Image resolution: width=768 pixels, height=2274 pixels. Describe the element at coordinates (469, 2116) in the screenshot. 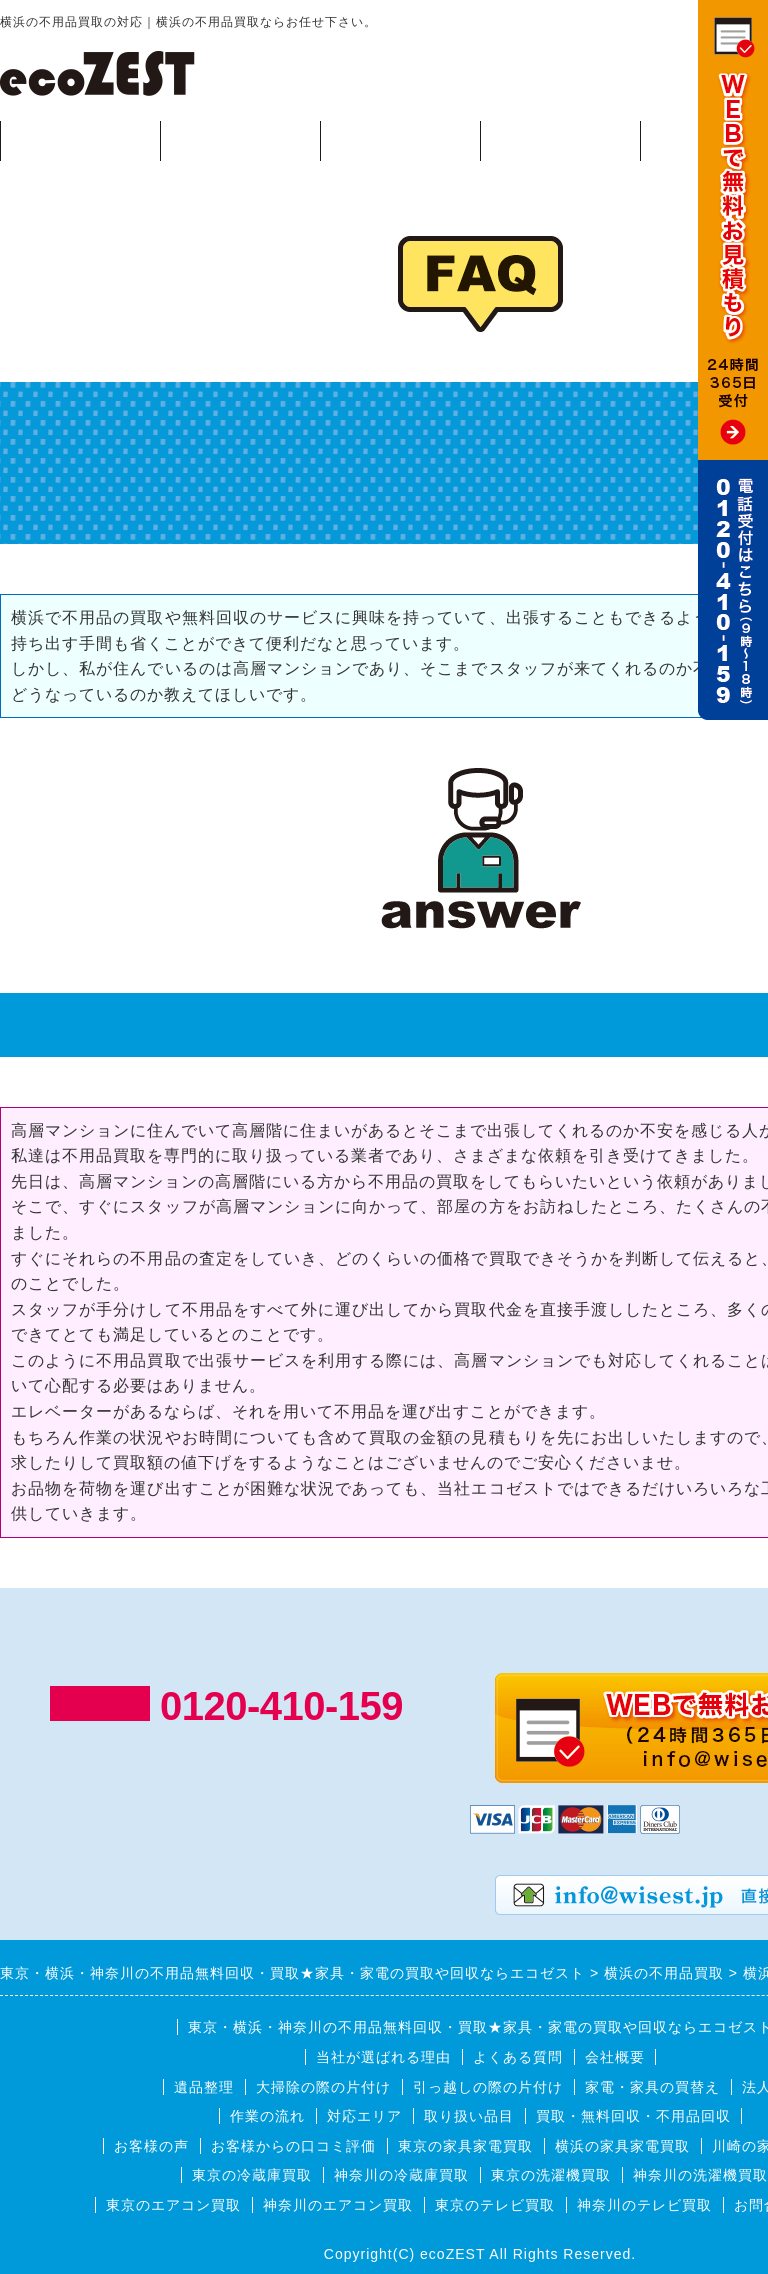

I see `取り扱い品目` at that location.